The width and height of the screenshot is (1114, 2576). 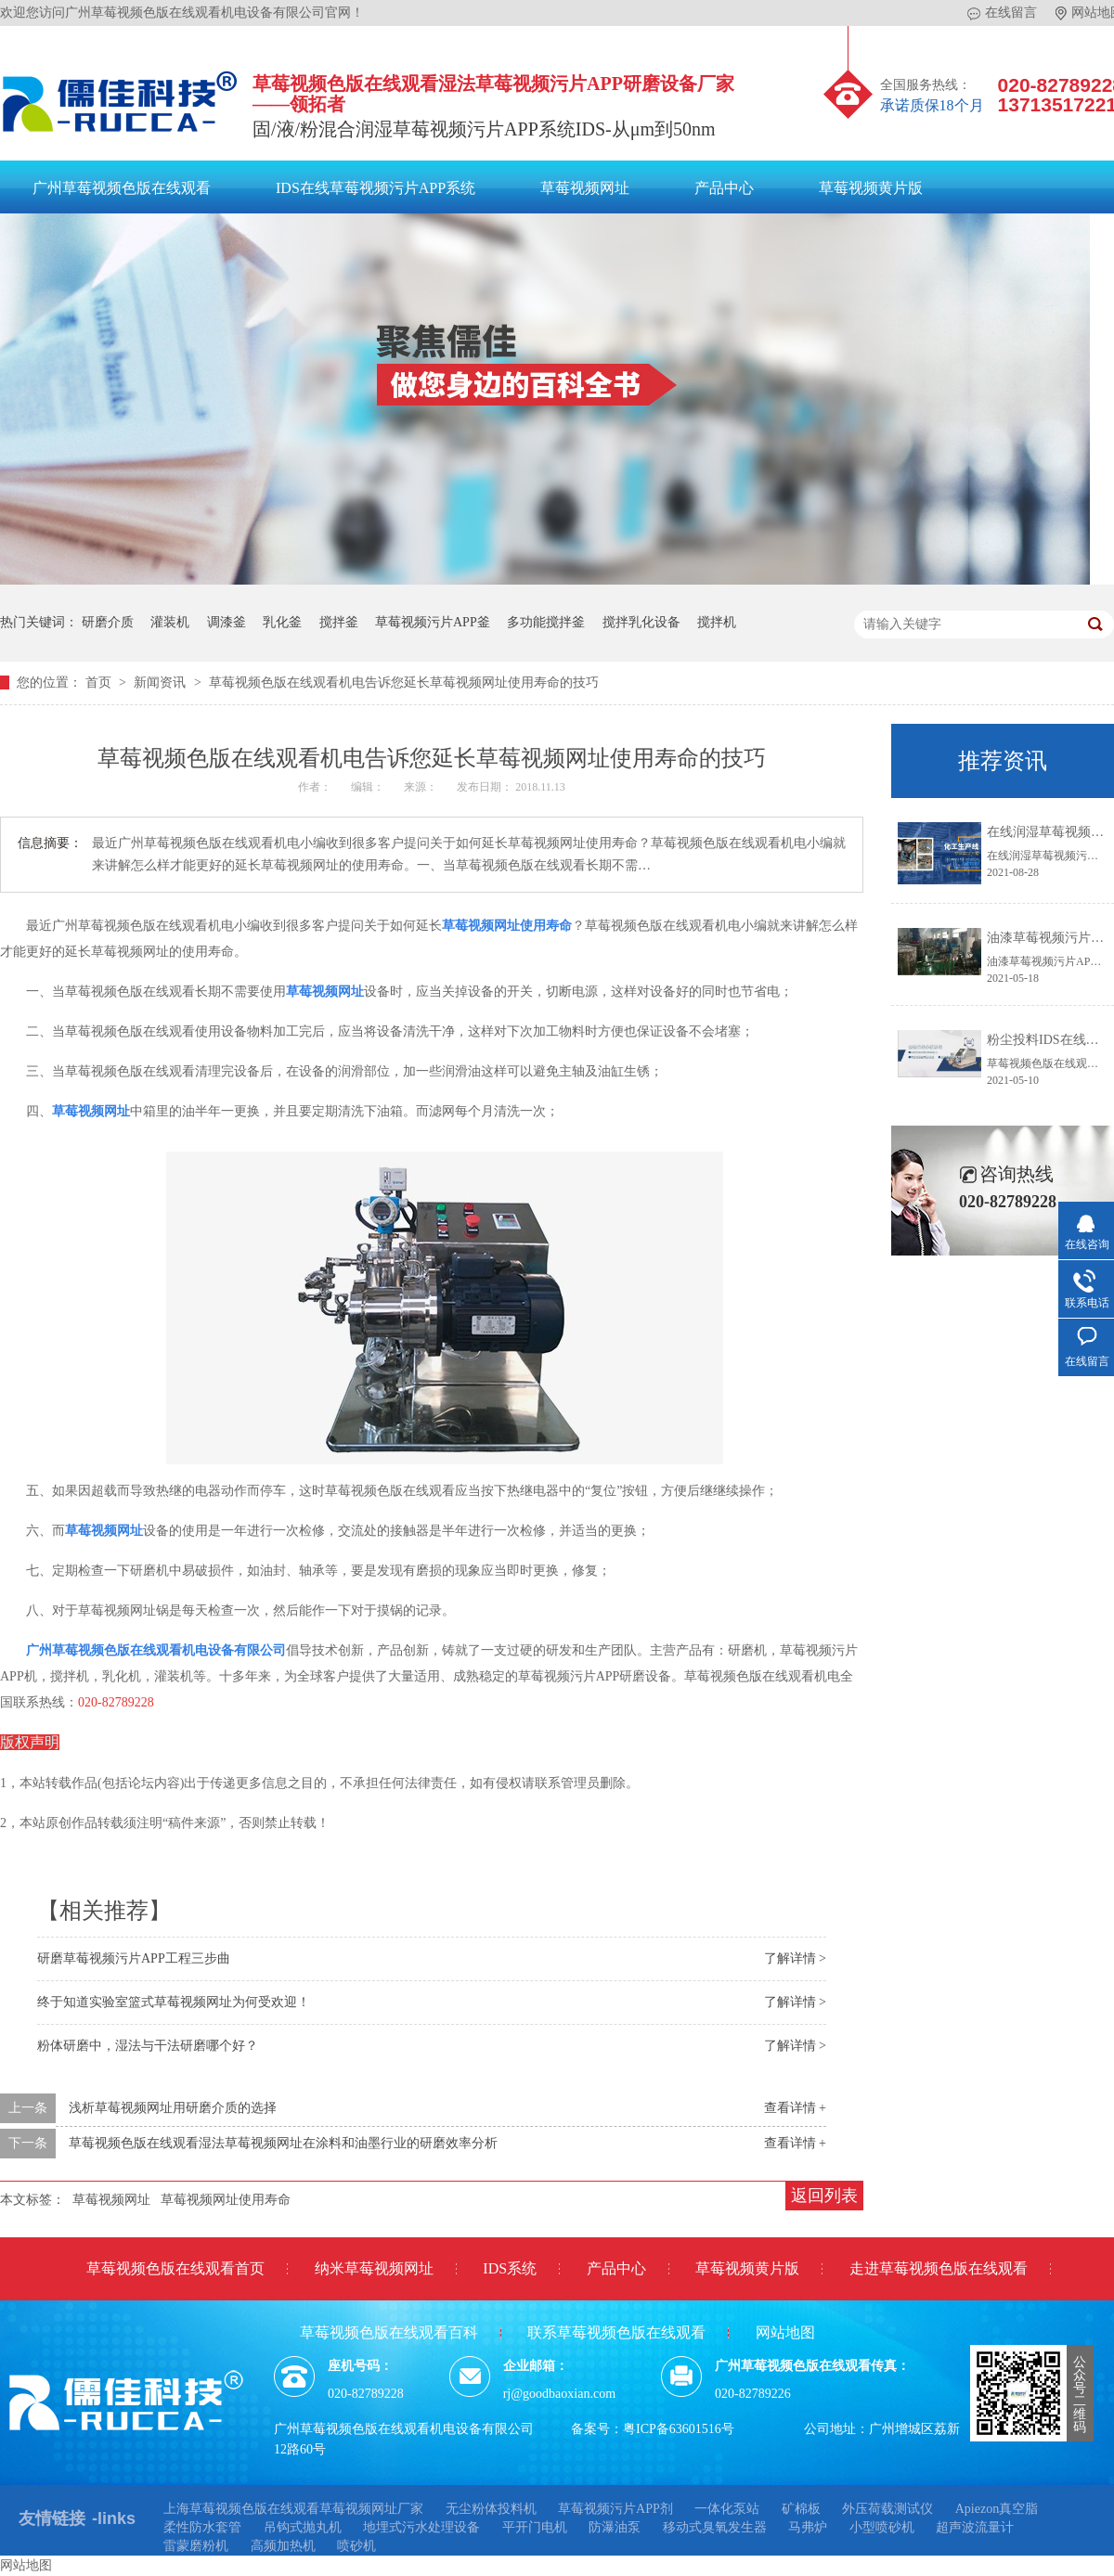 I want to click on 浅析草莓视频网址用研磨介质的选择, so click(x=173, y=2108).